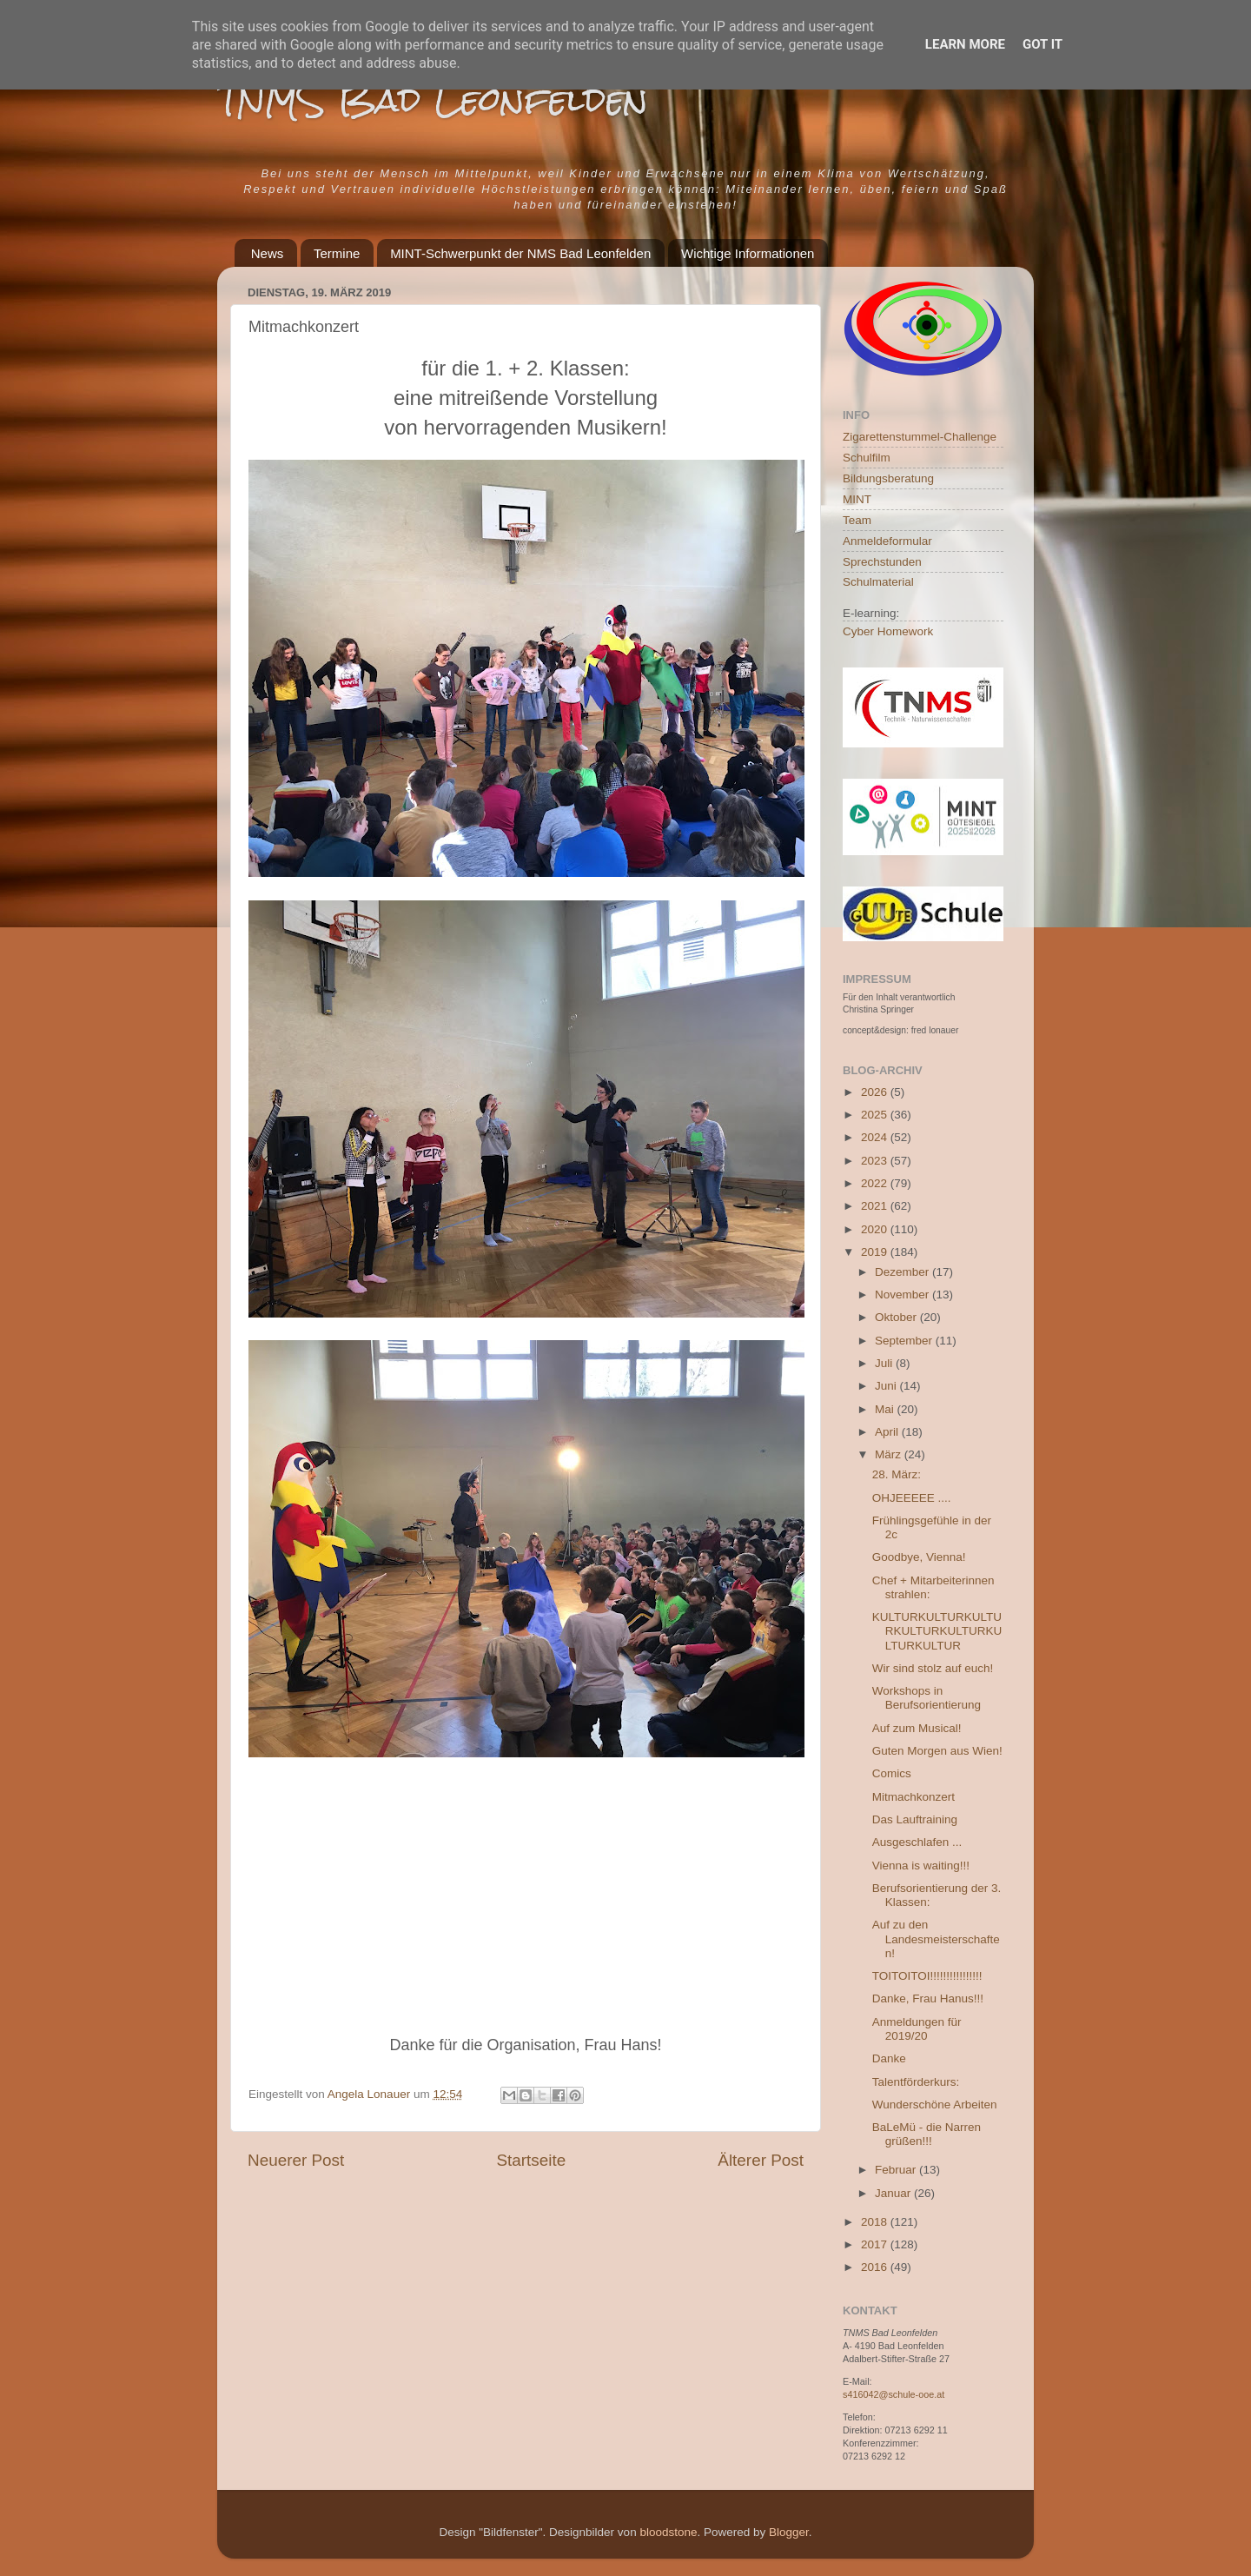  What do you see at coordinates (903, 1271) in the screenshot?
I see `Dezember` at bounding box center [903, 1271].